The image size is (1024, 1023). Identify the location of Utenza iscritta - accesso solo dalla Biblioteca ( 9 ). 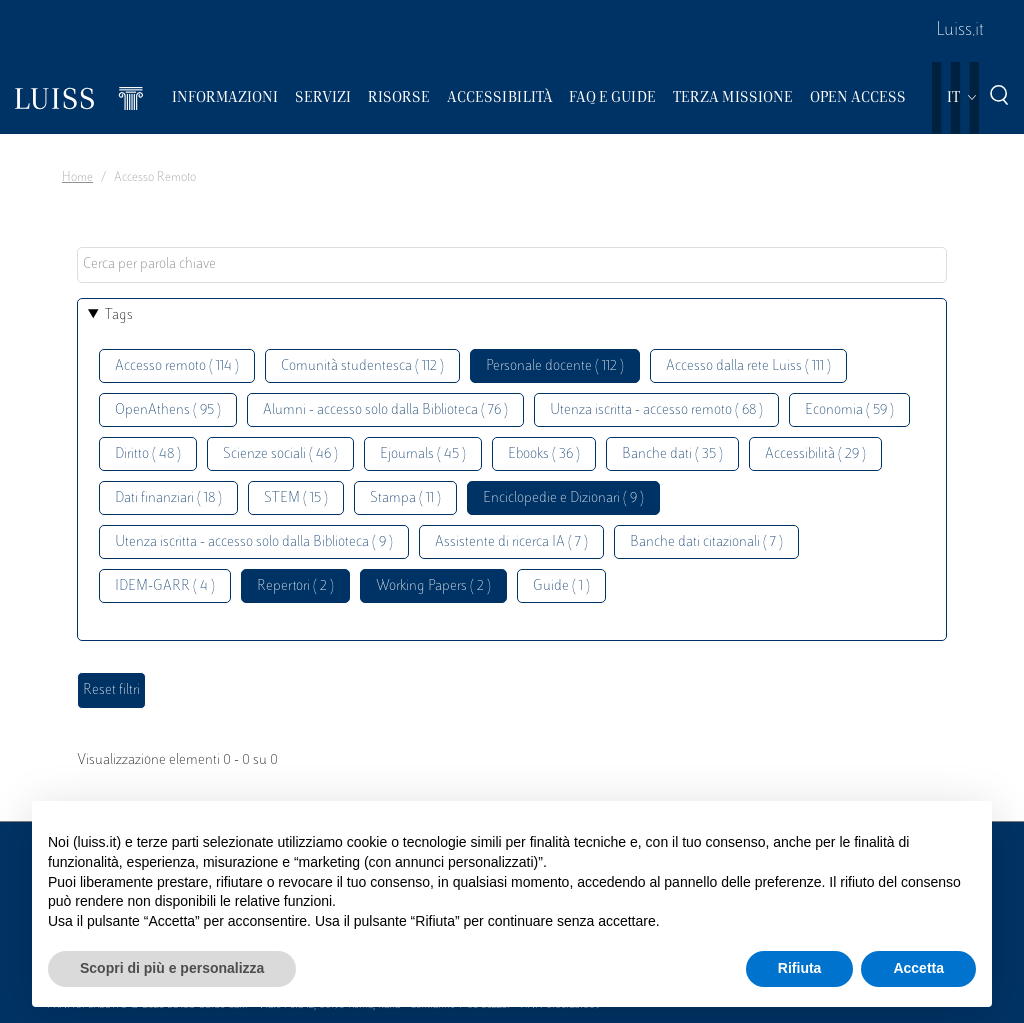
(254, 542).